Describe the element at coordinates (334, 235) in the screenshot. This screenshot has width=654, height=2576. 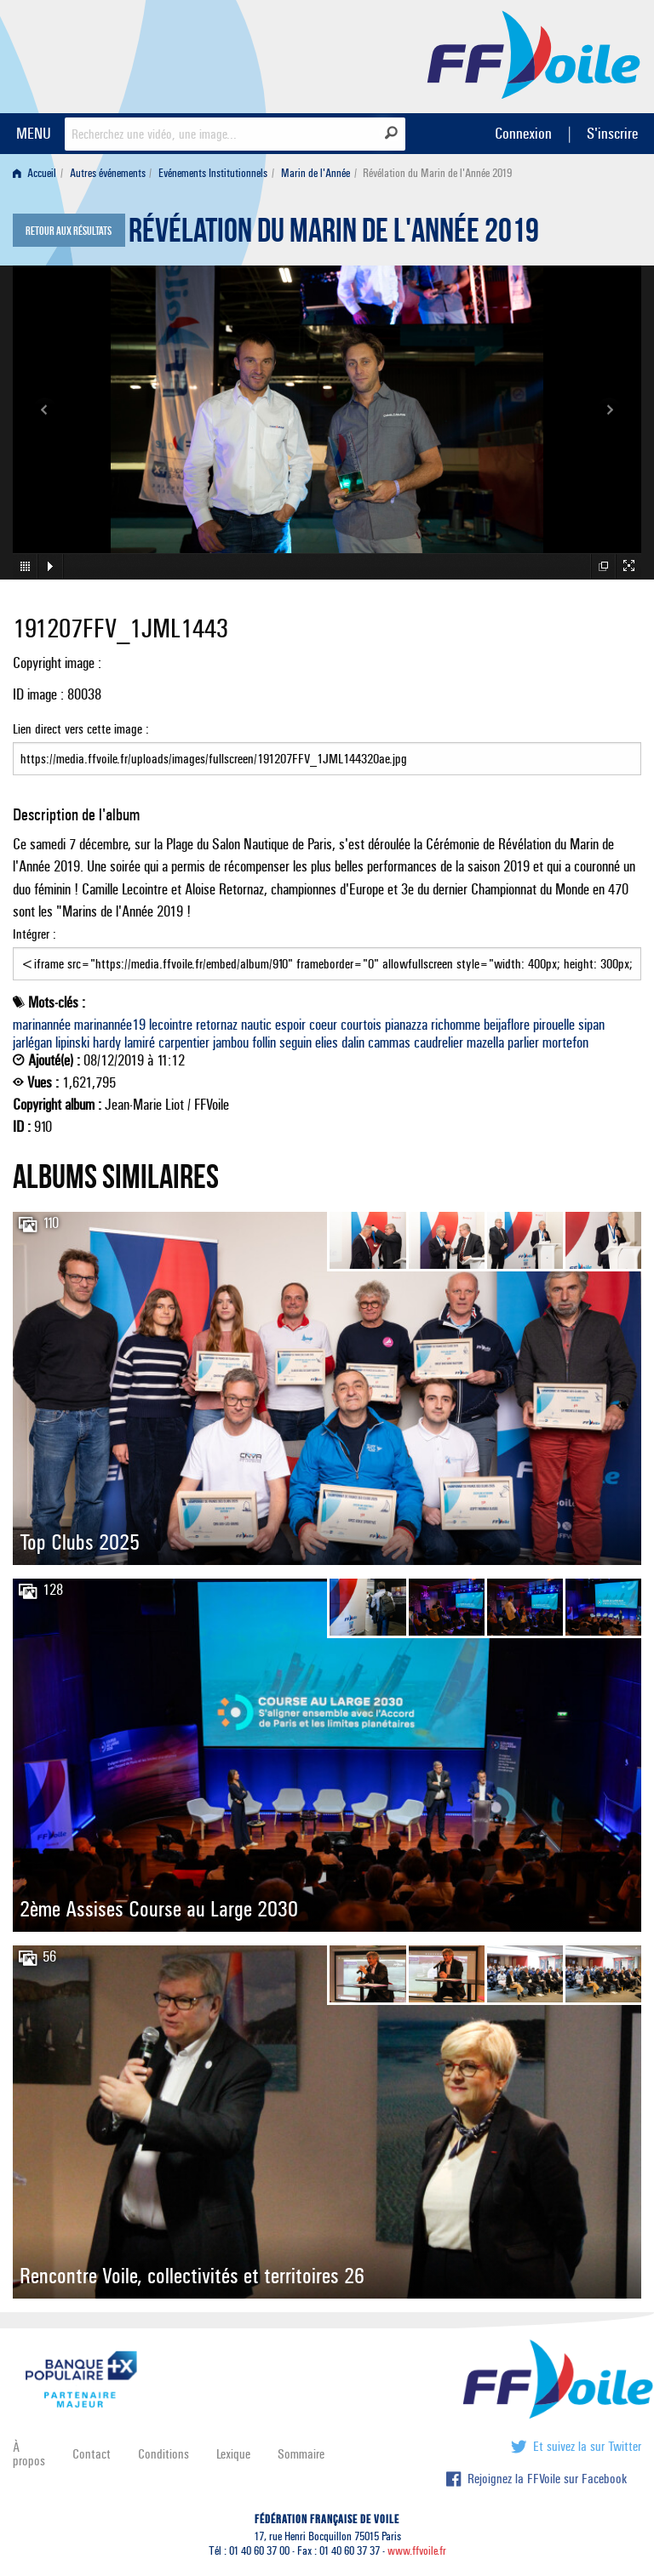
I see `Révélation du Marin de l'Année 2019` at that location.